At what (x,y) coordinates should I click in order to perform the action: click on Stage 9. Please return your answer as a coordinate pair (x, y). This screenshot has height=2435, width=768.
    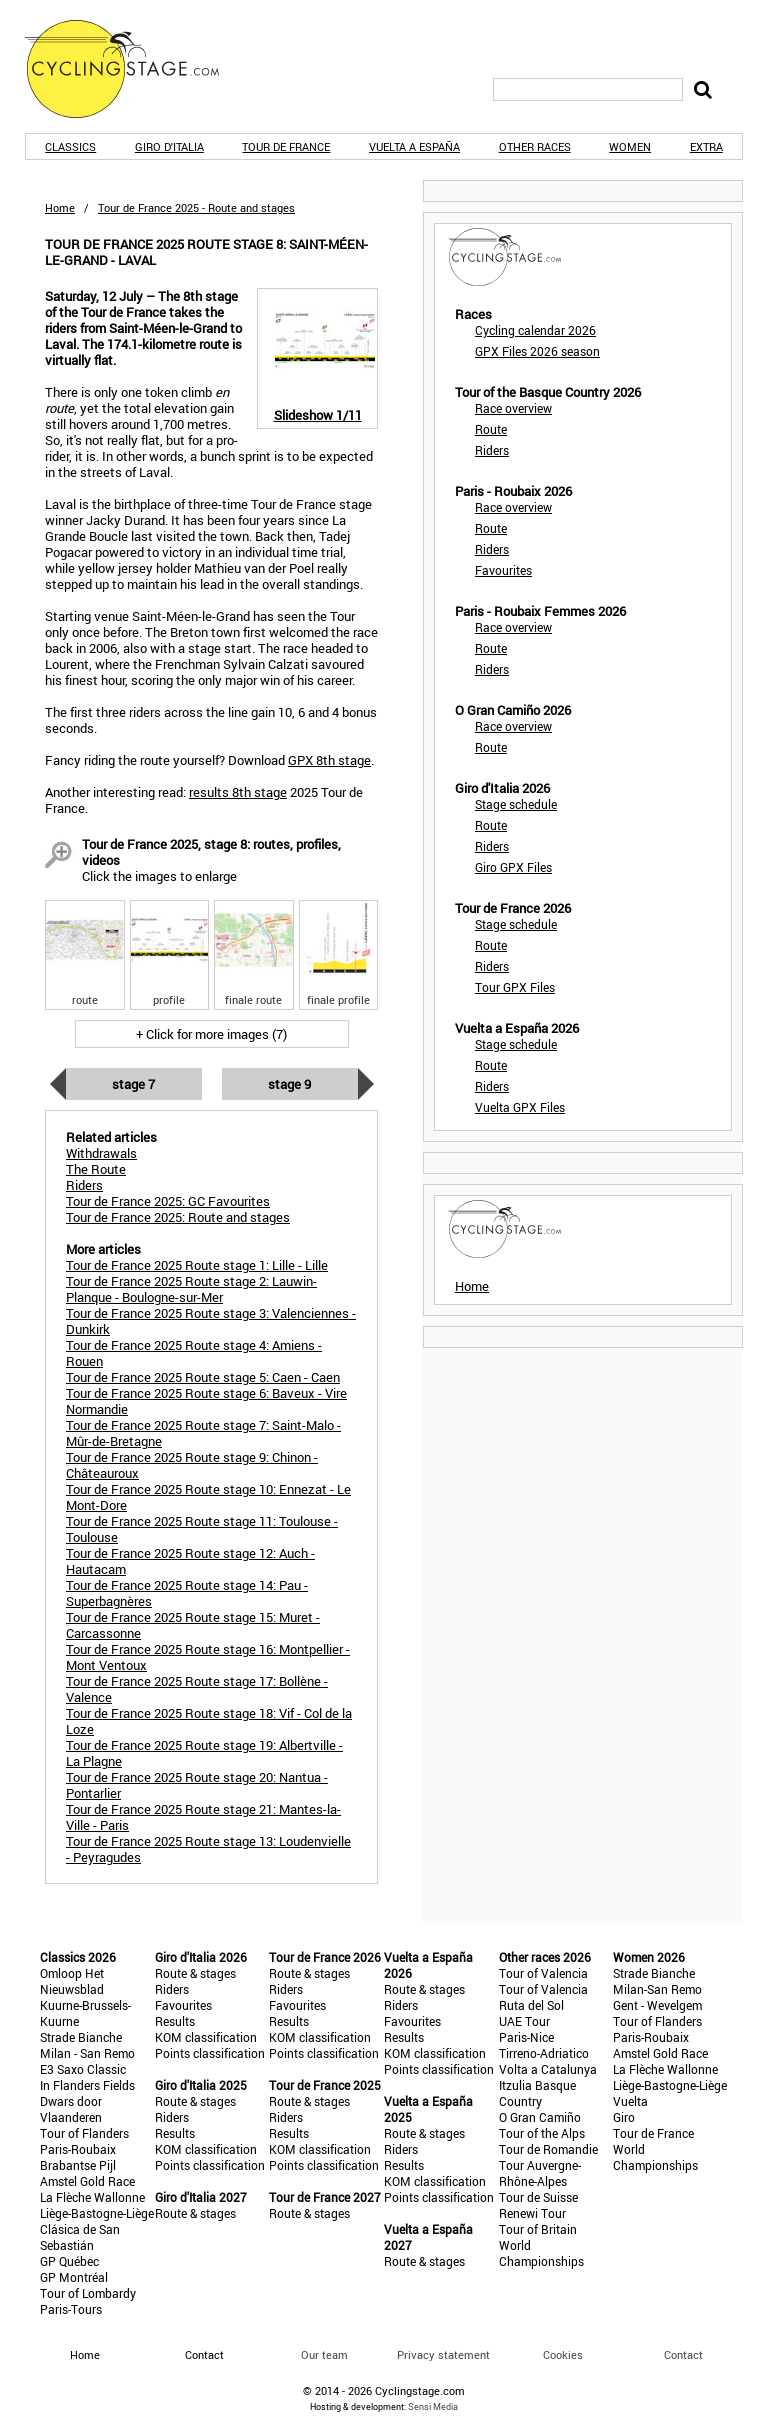
    Looking at the image, I should click on (289, 1084).